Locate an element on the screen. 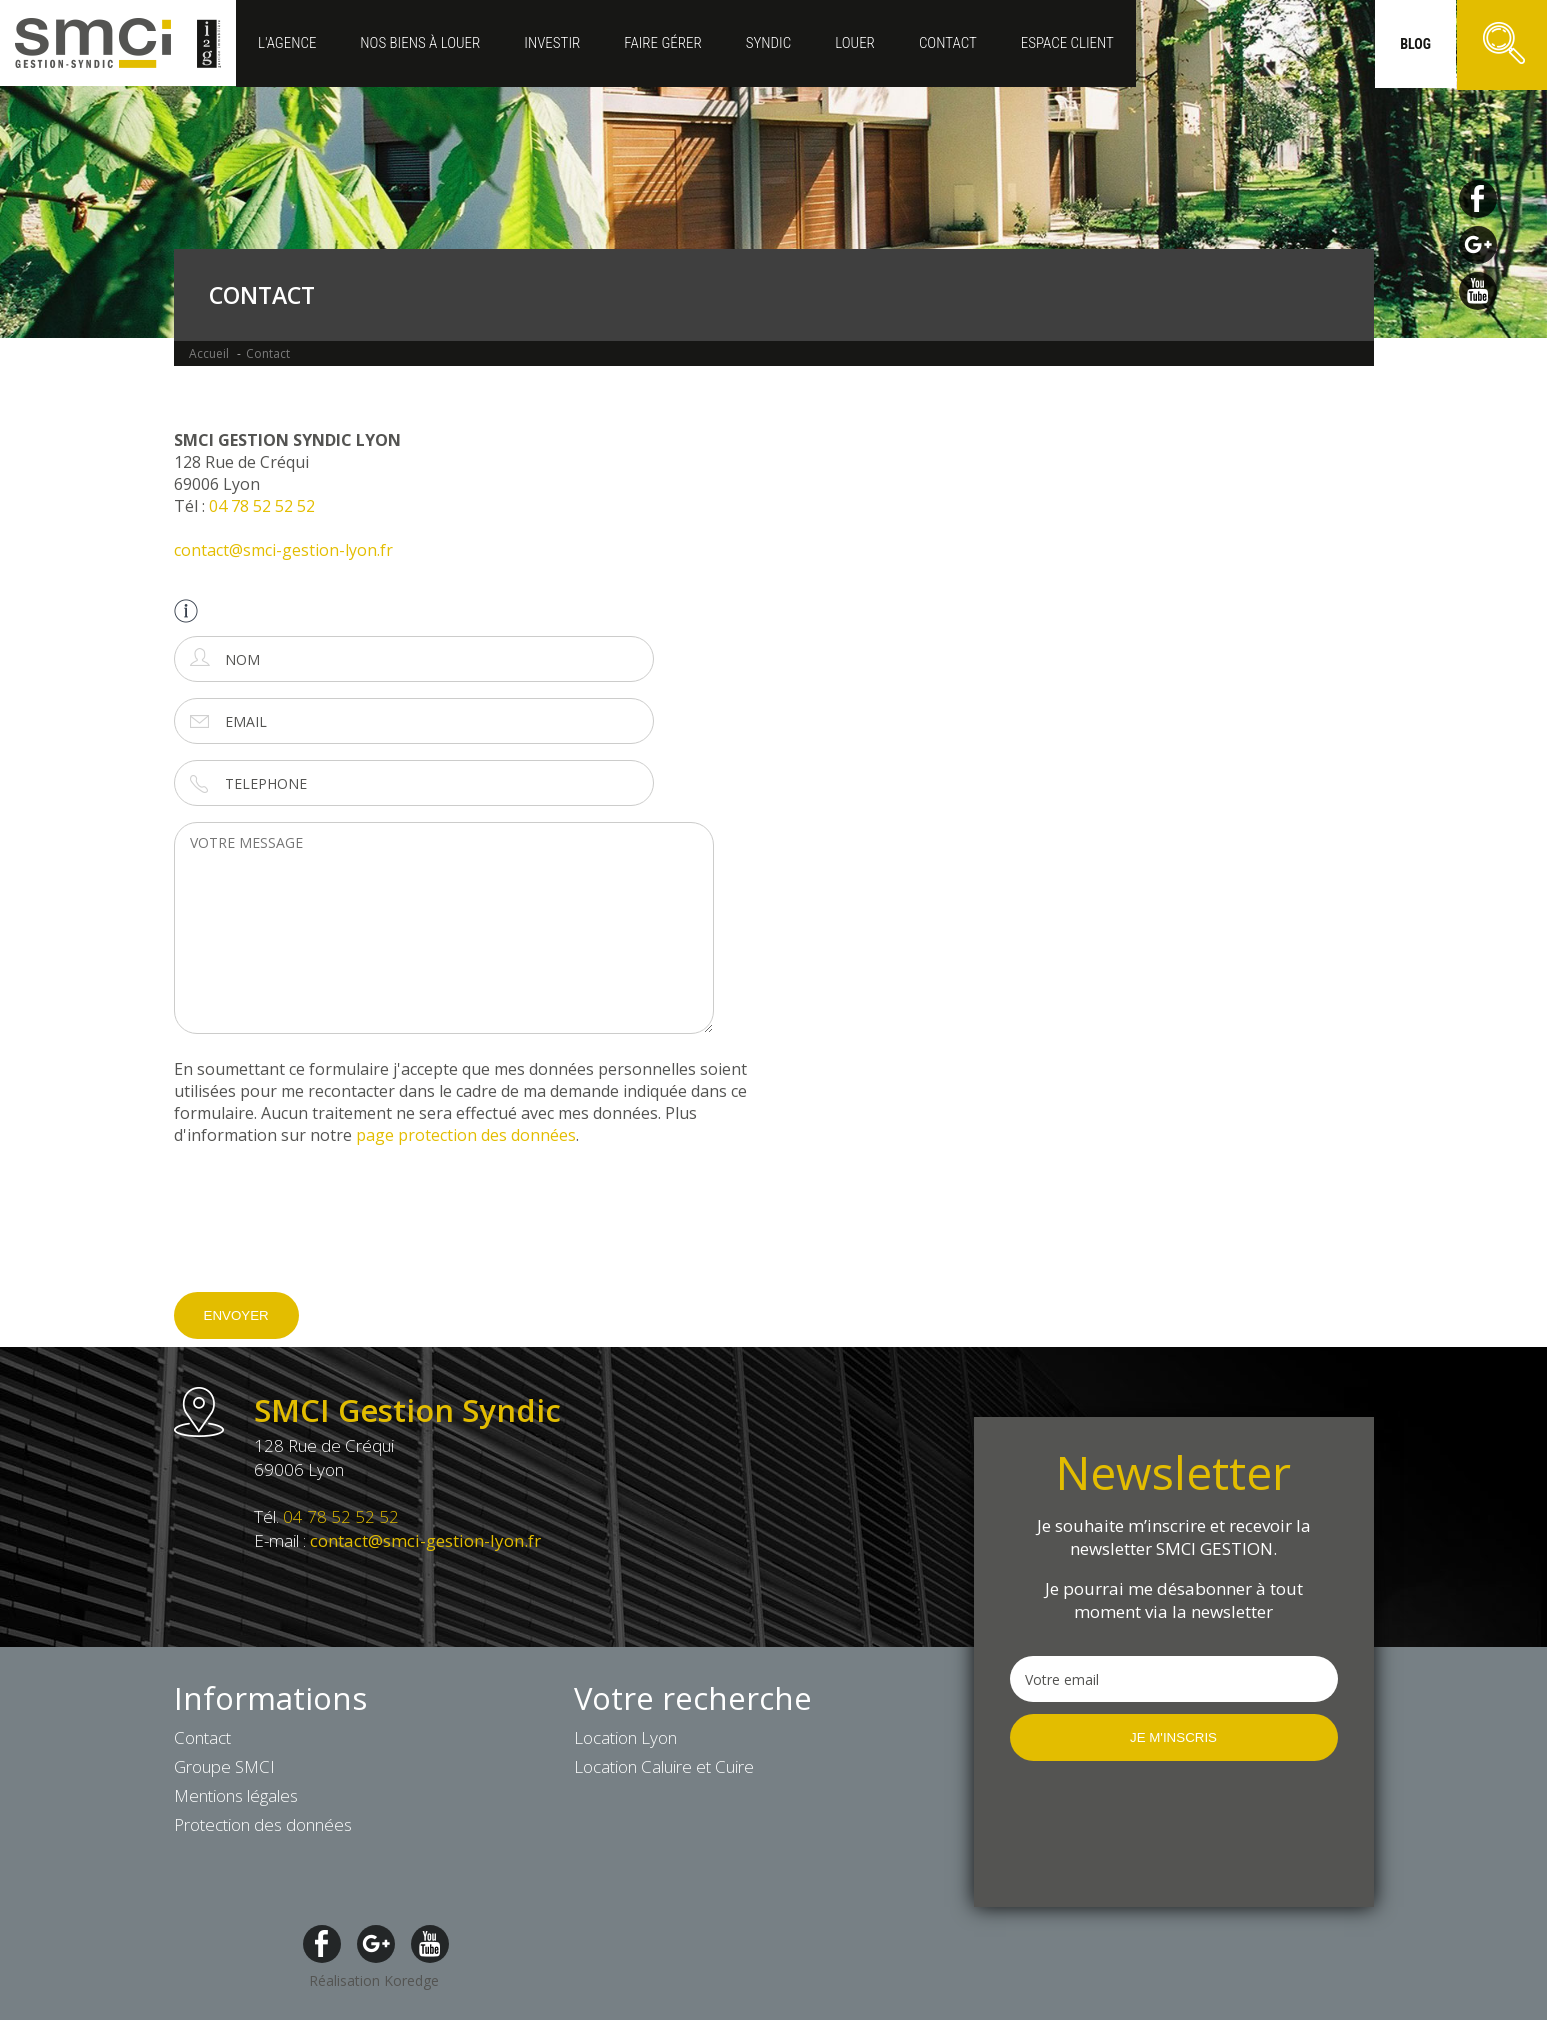  04 78 52 52 52 is located at coordinates (262, 506).